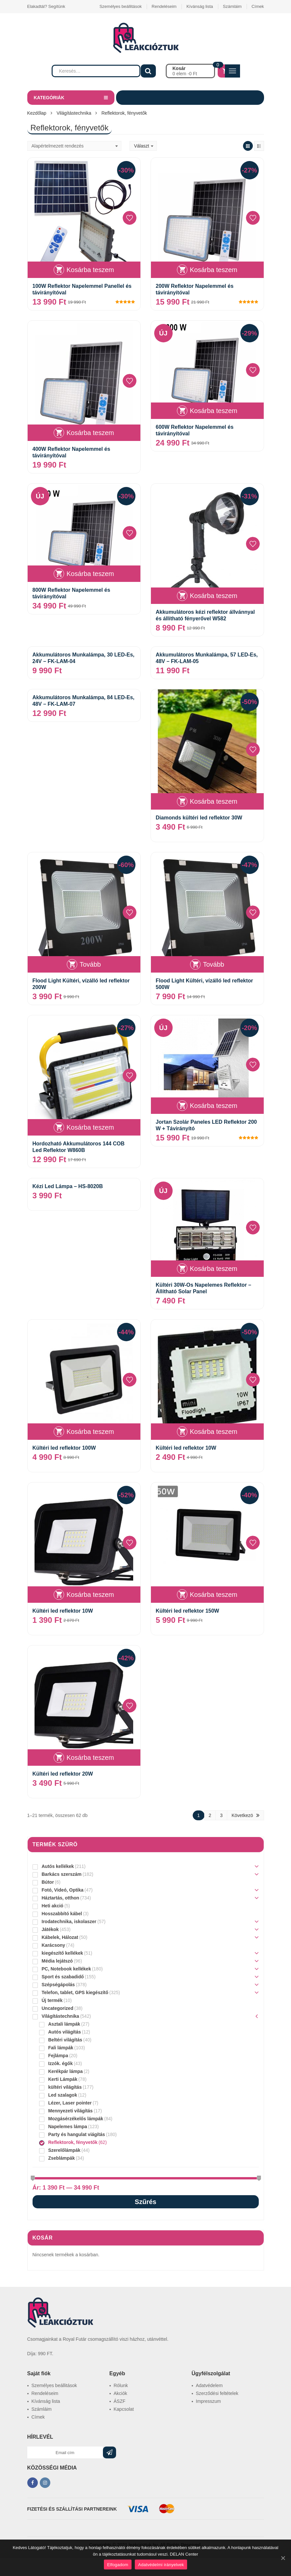 Image resolution: width=291 pixels, height=2576 pixels. I want to click on Heti akció, so click(52, 1905).